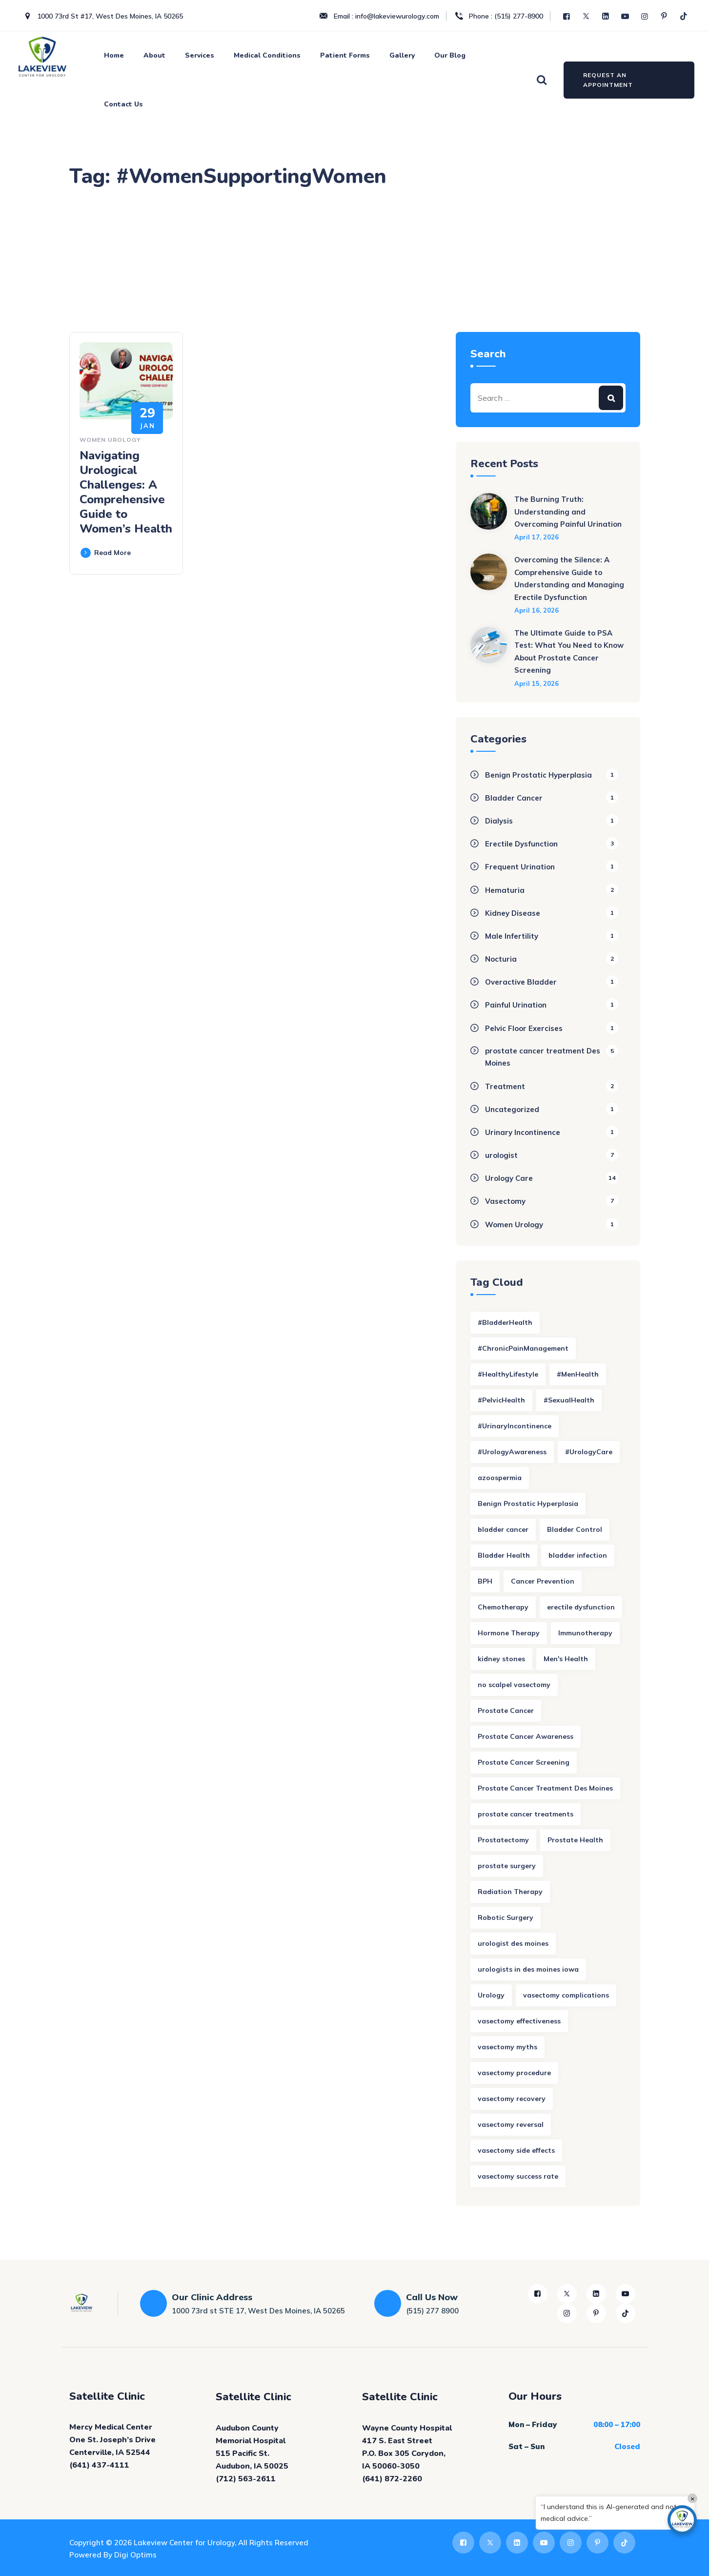 The width and height of the screenshot is (709, 2576). Describe the element at coordinates (503, 1529) in the screenshot. I see `bladder cancer` at that location.